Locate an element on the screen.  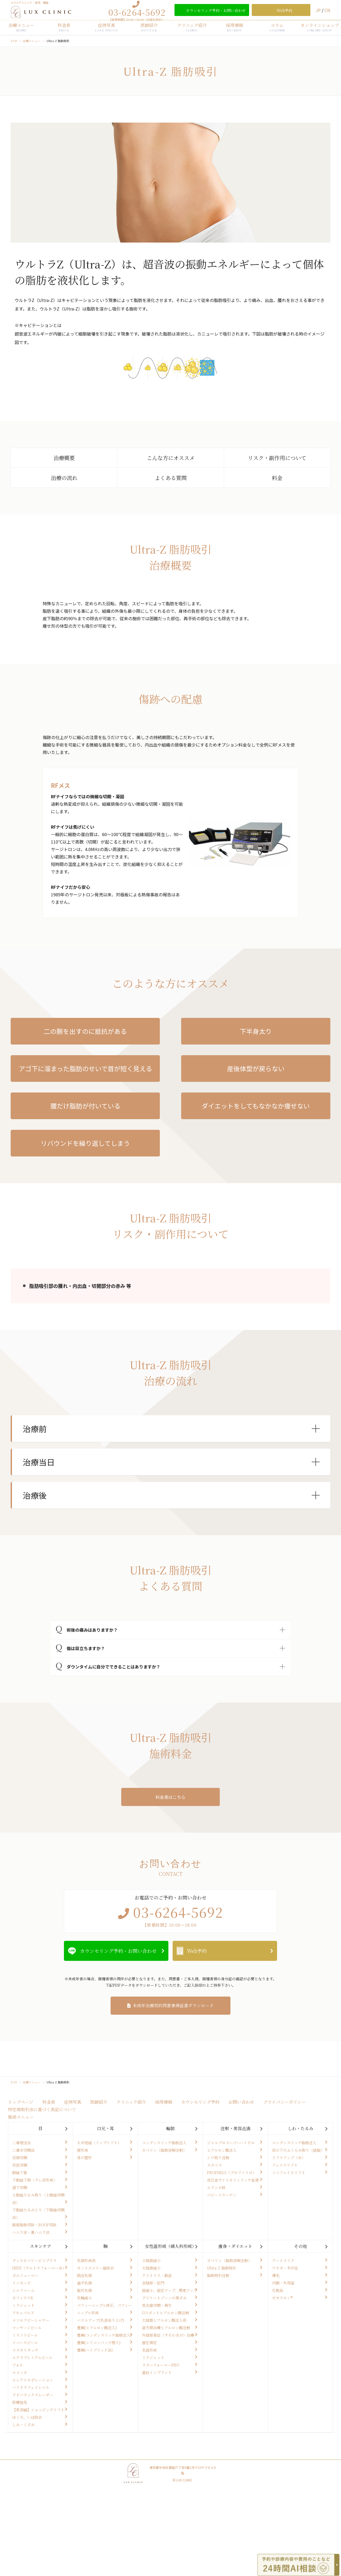
施術メニュー is located at coordinates (21, 2117).